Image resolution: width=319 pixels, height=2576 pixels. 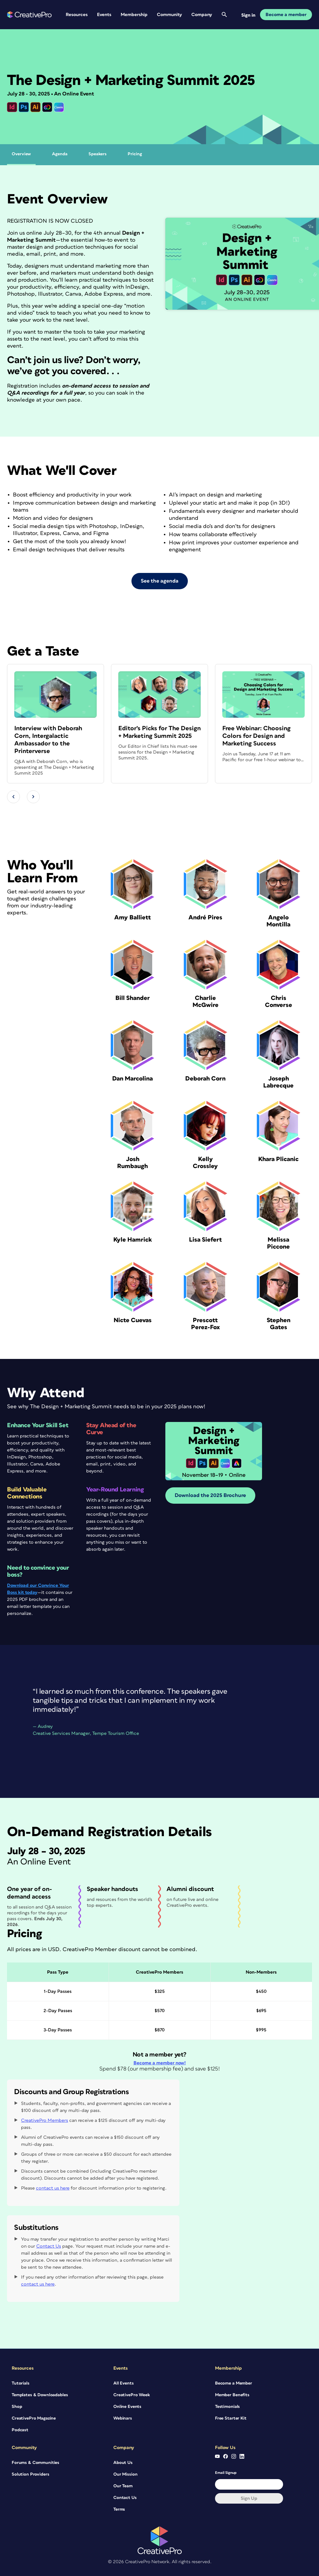 What do you see at coordinates (123, 2486) in the screenshot?
I see `Our Team` at bounding box center [123, 2486].